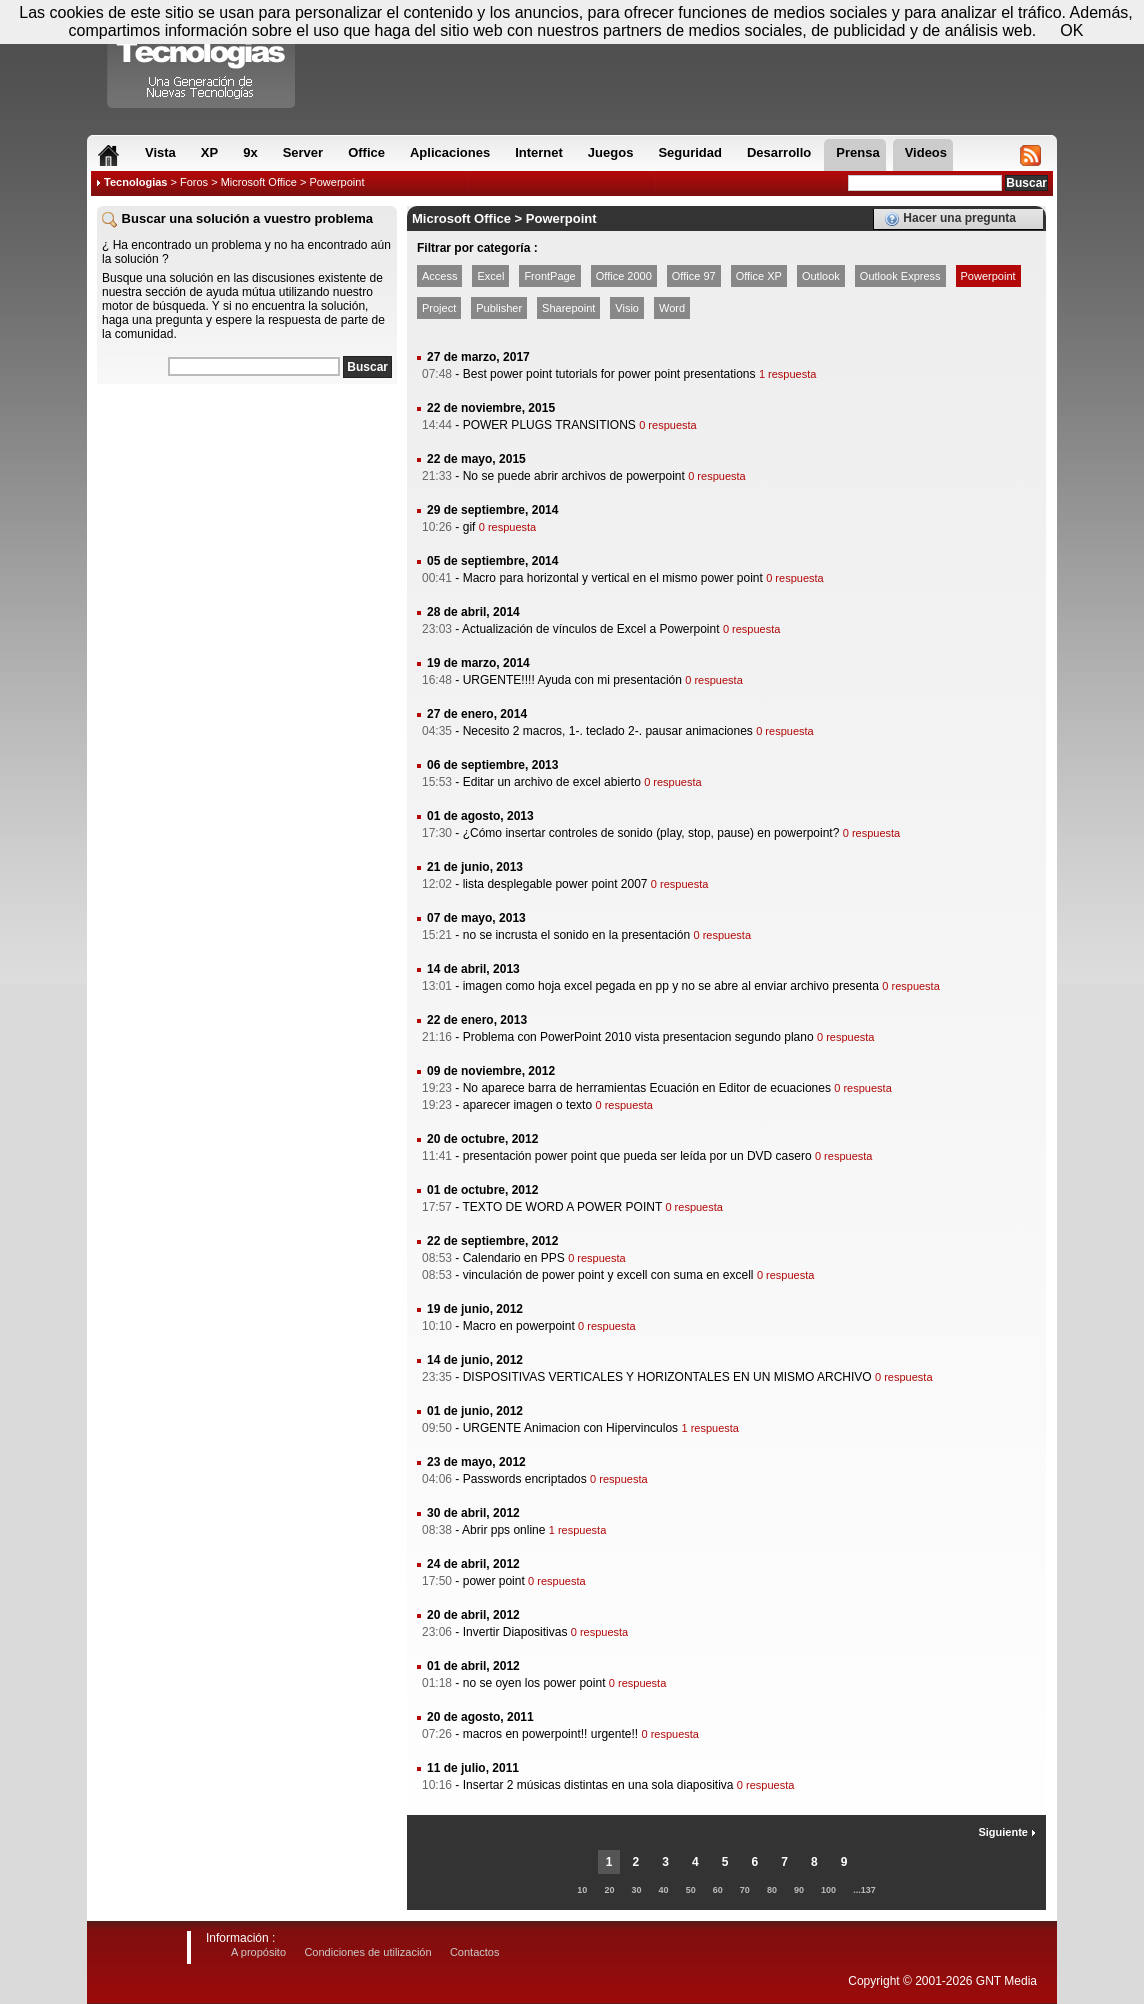  I want to click on presentación power point que pueda ser leída por un DVD casero, so click(637, 1156).